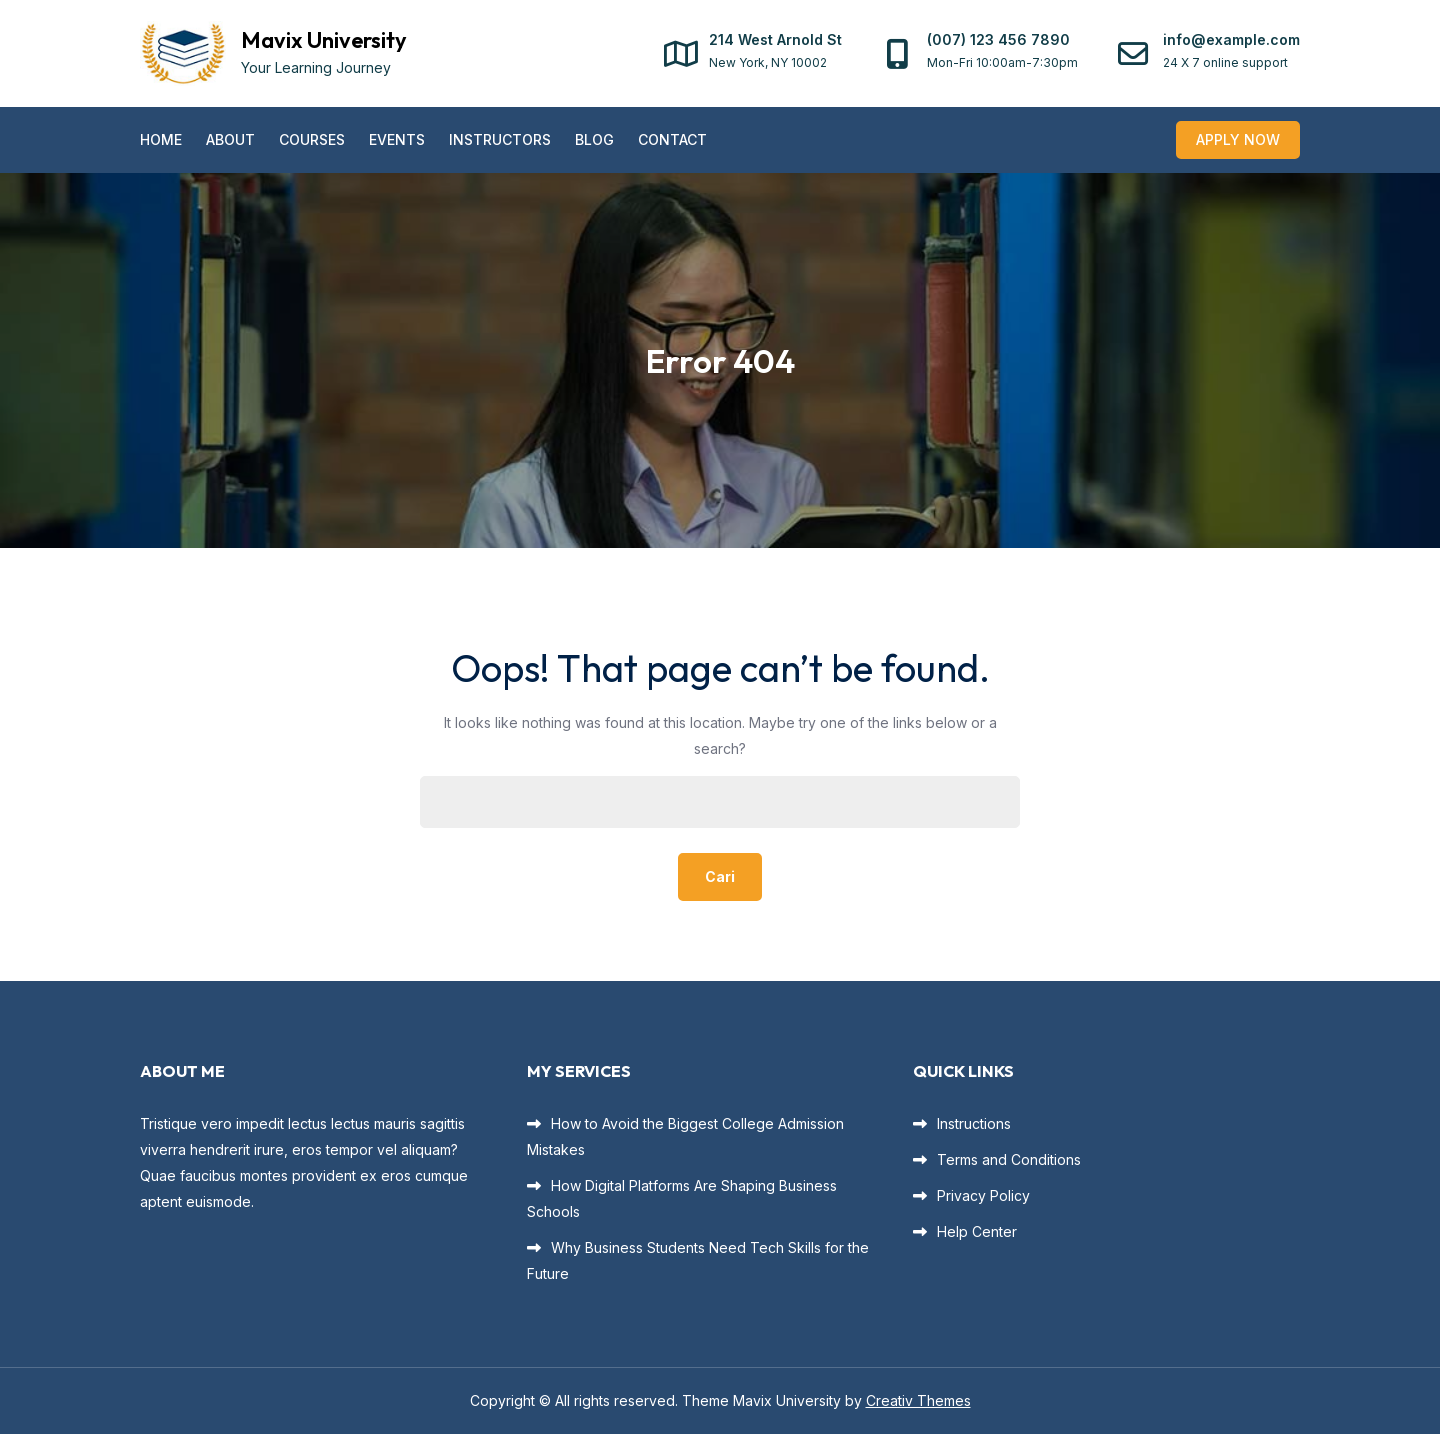  I want to click on About, so click(230, 139).